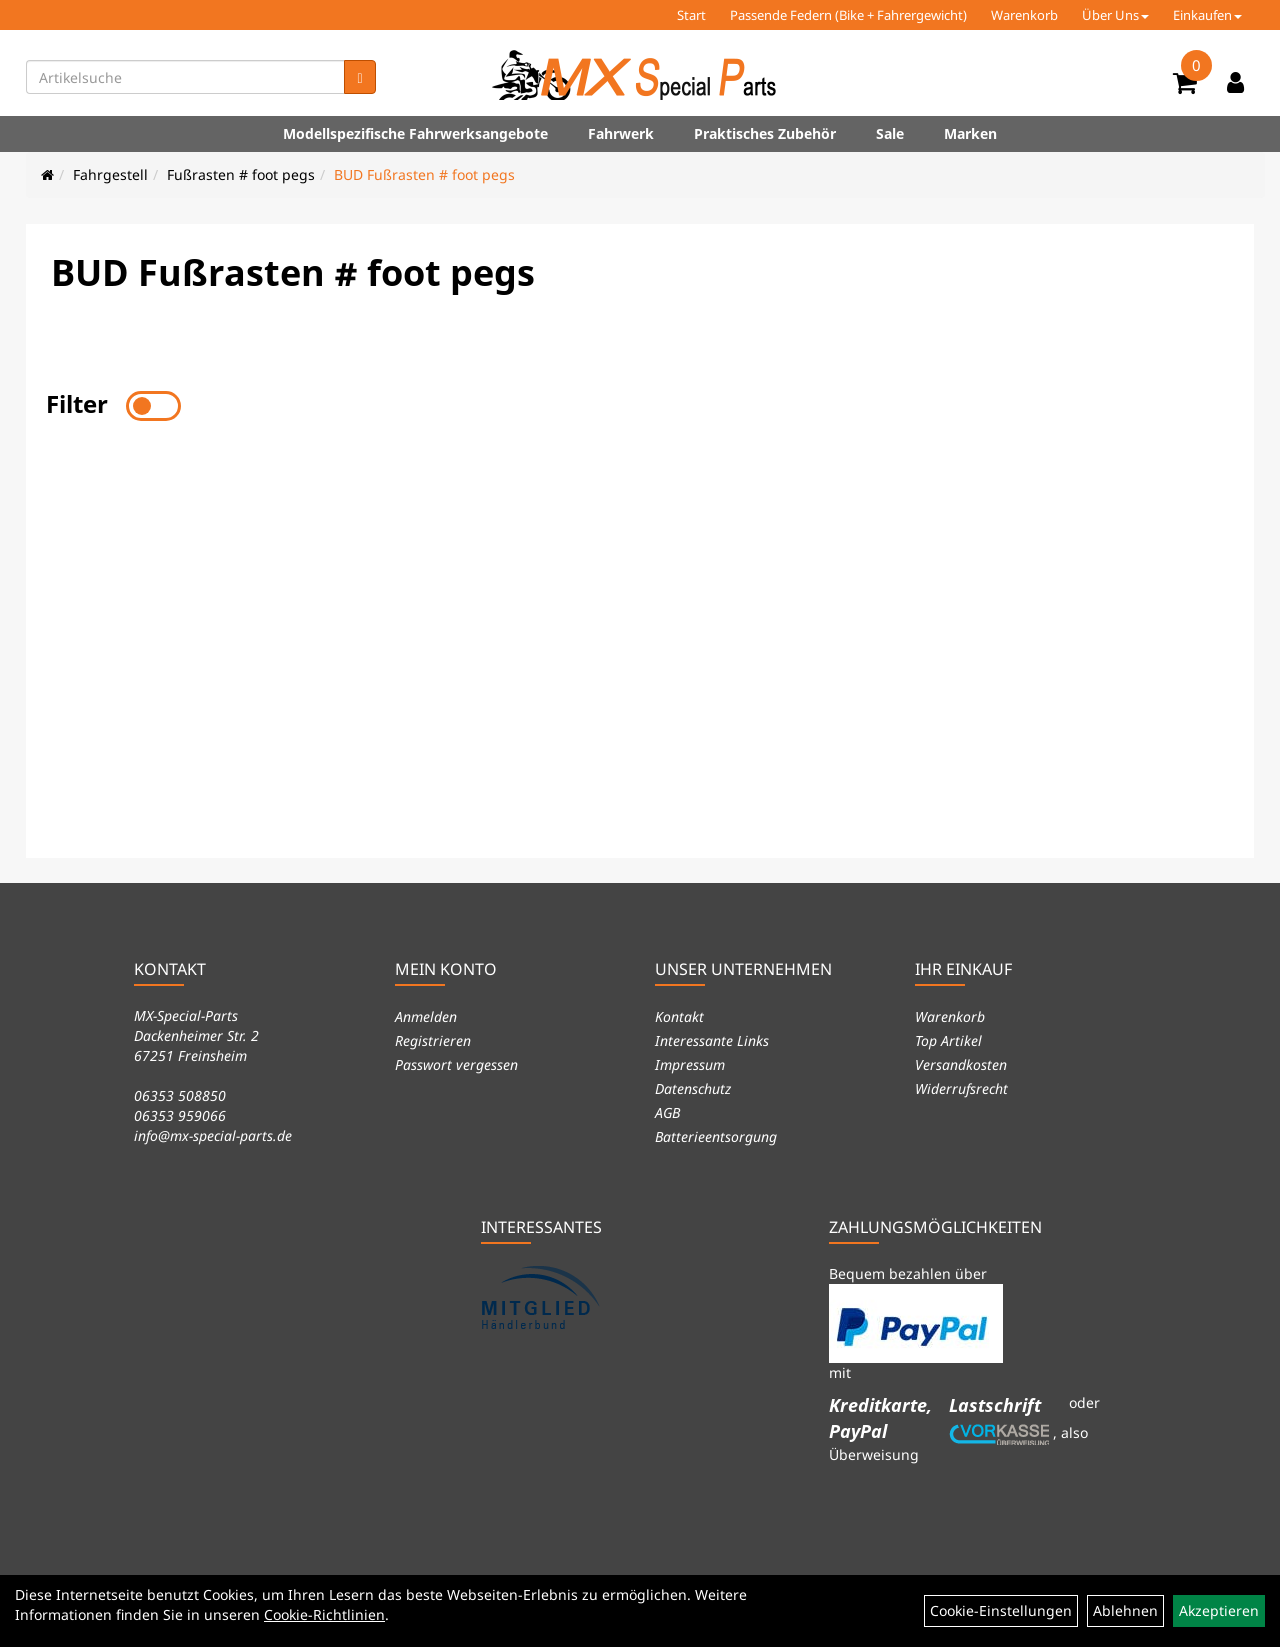  Describe the element at coordinates (970, 133) in the screenshot. I see `Marken` at that location.